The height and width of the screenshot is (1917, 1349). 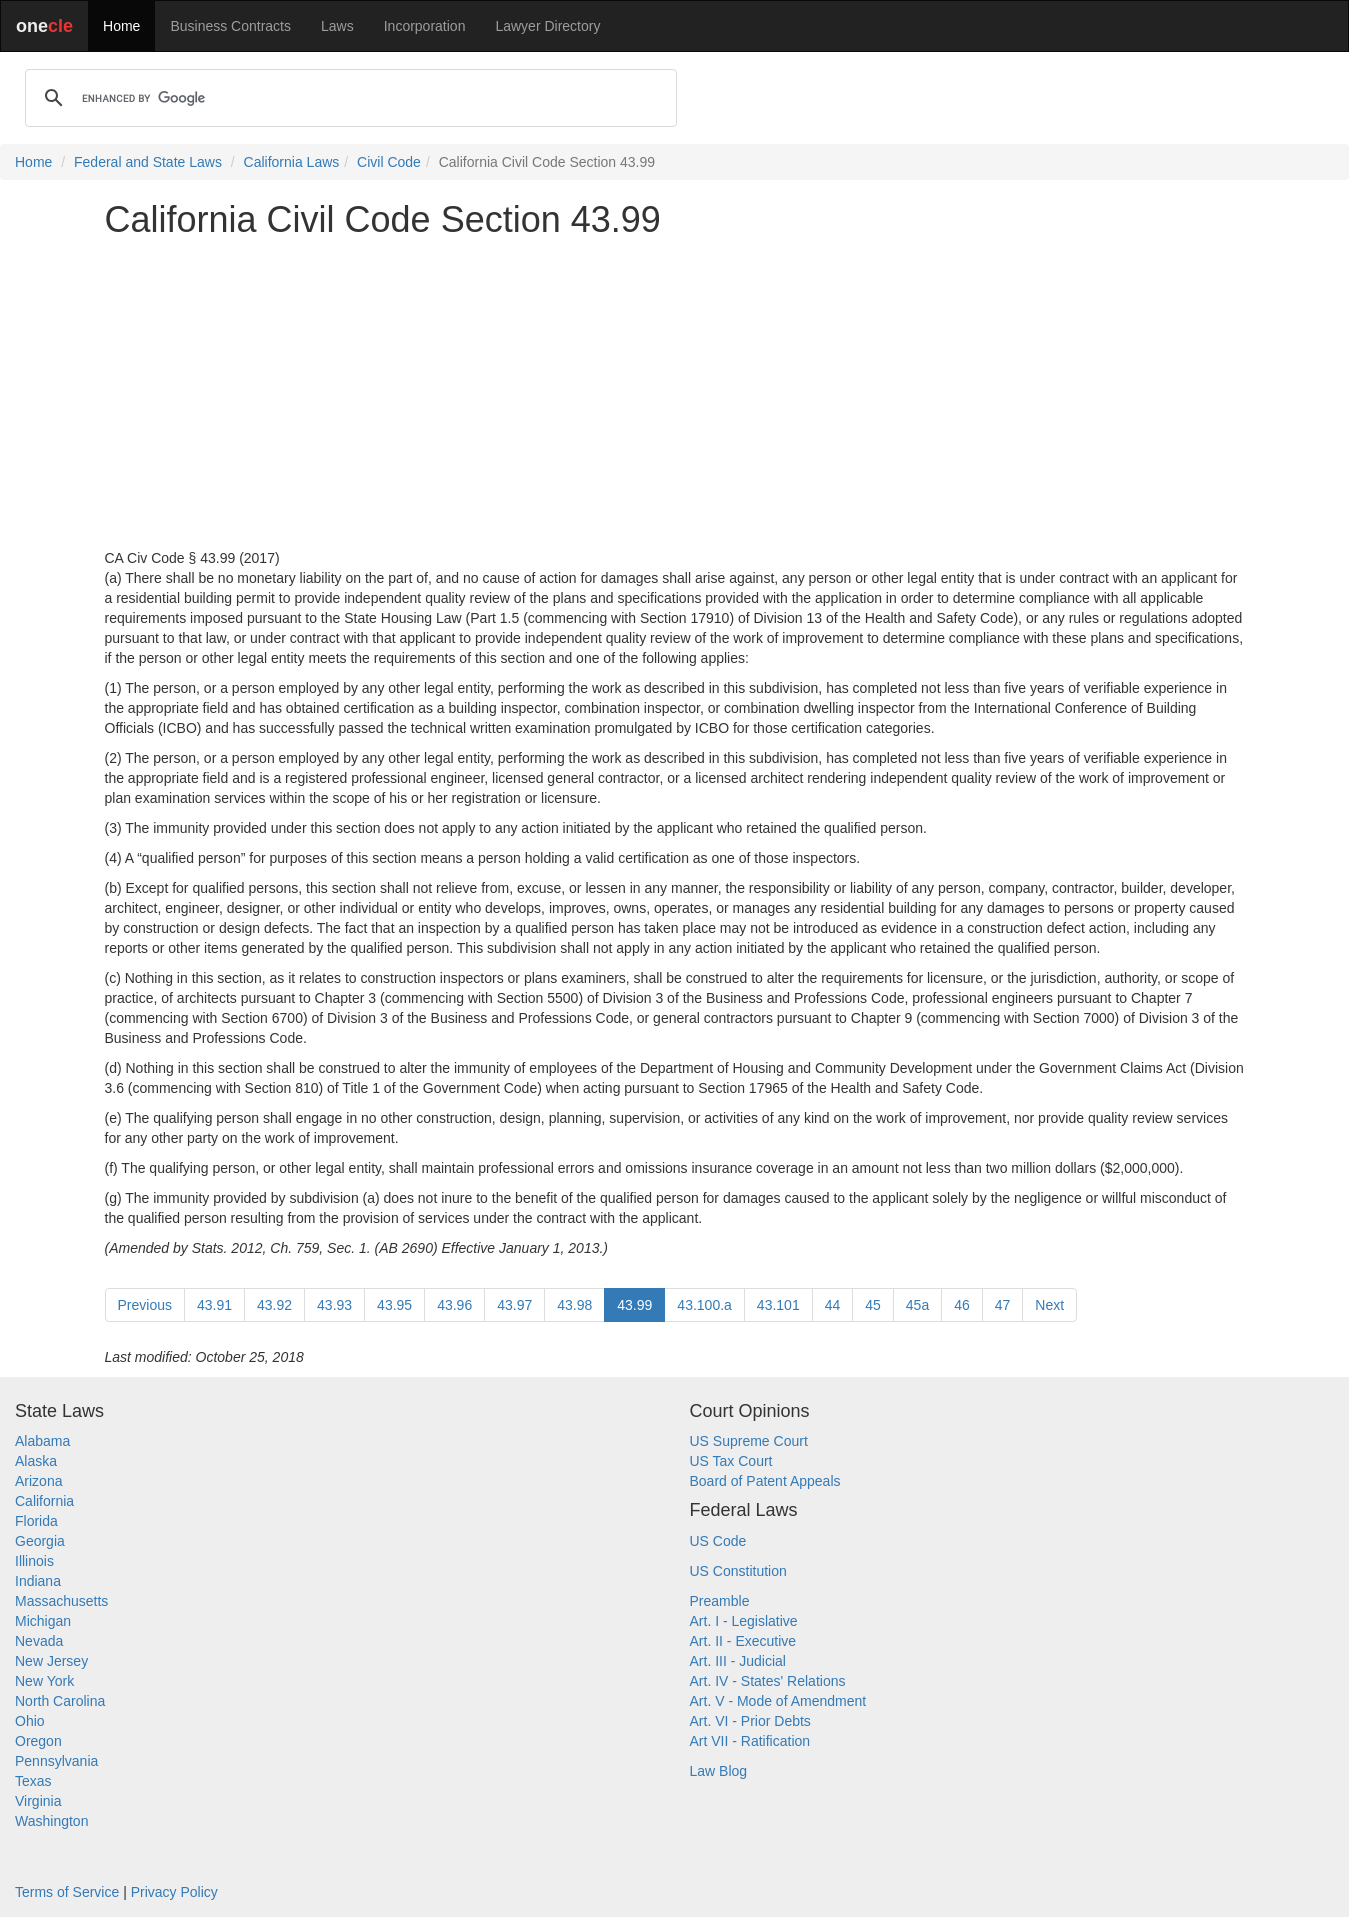 What do you see at coordinates (36, 1461) in the screenshot?
I see `Alaska` at bounding box center [36, 1461].